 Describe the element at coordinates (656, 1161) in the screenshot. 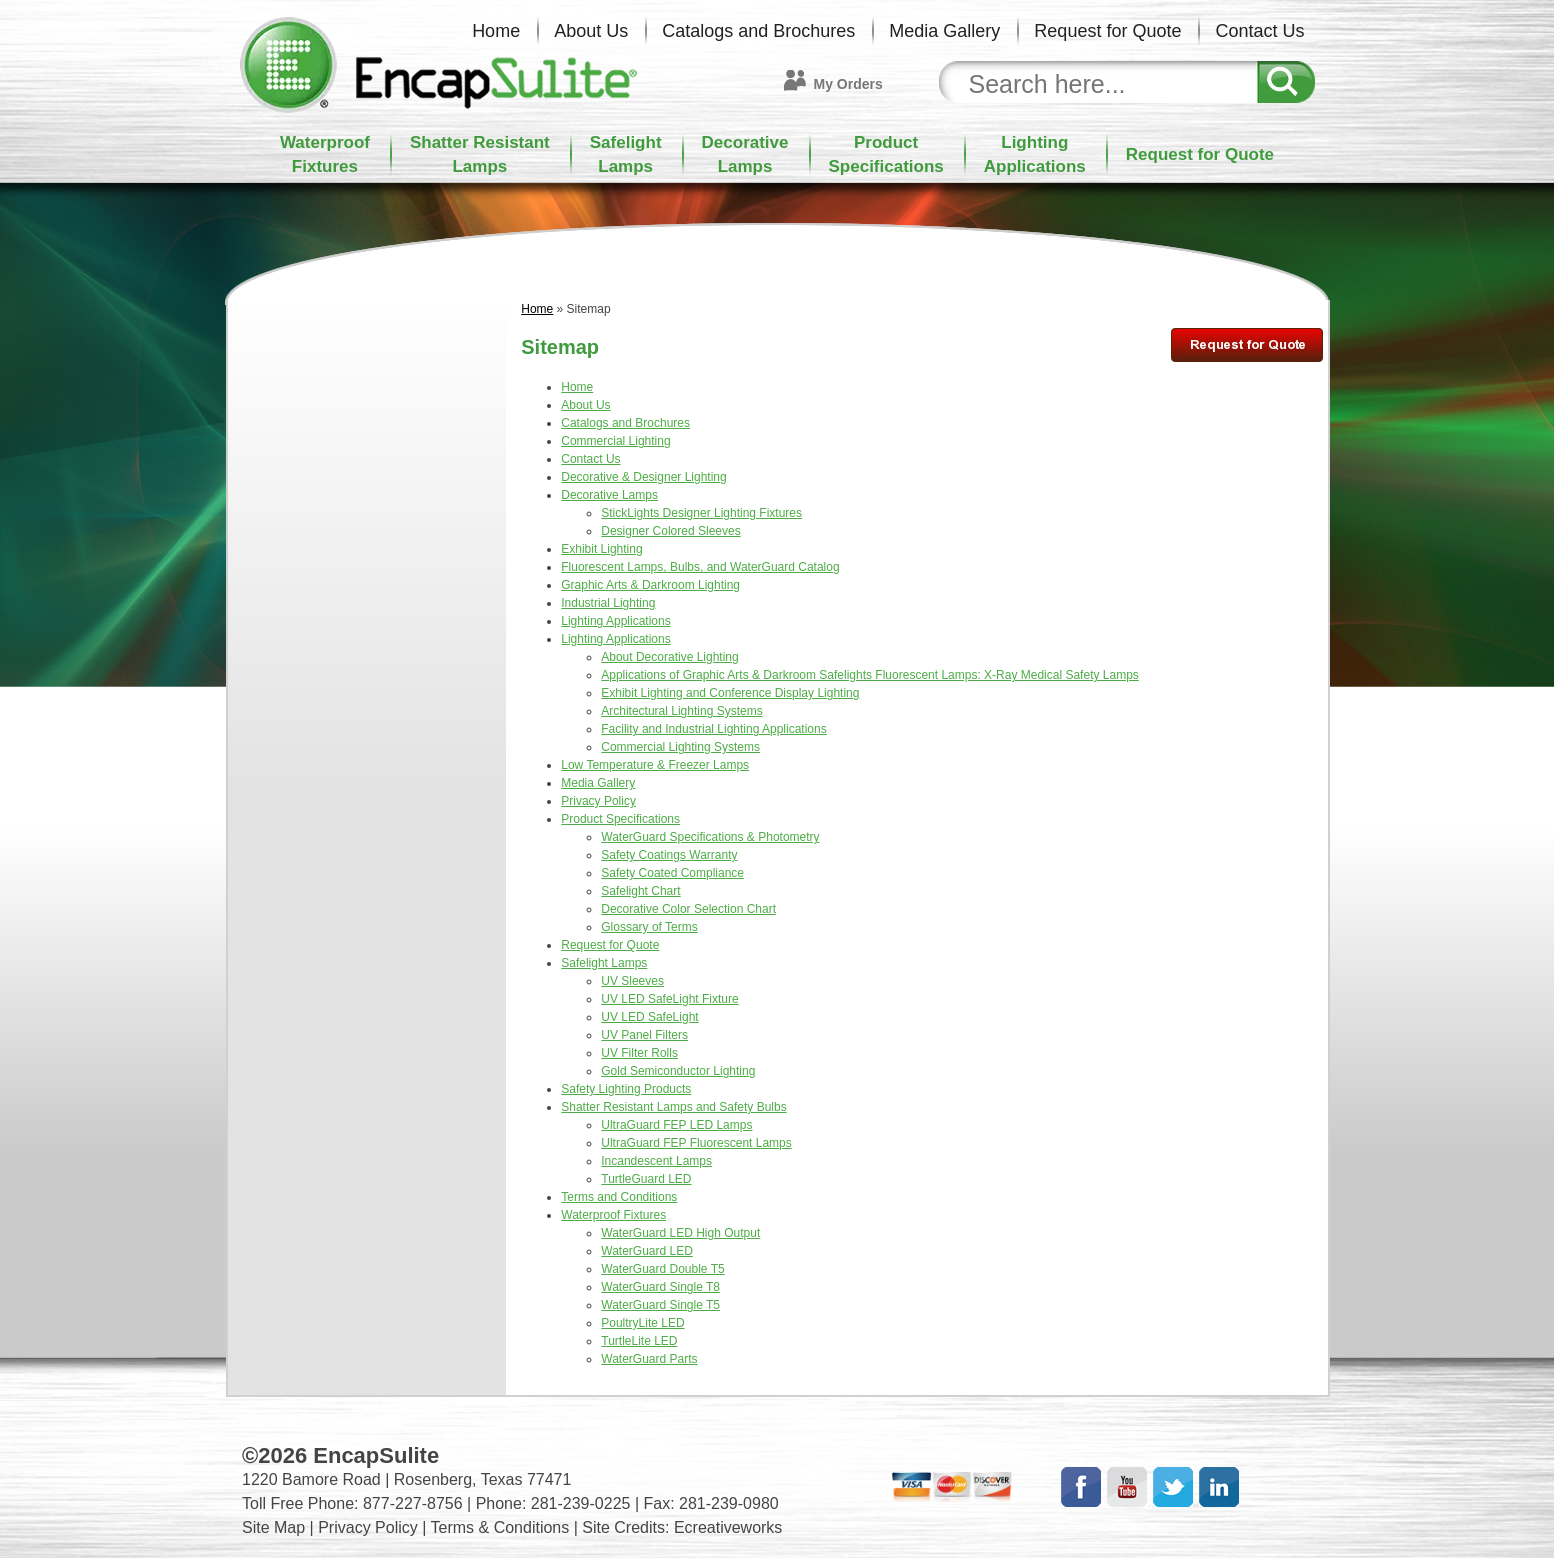

I see `Incandescent Lamps` at that location.